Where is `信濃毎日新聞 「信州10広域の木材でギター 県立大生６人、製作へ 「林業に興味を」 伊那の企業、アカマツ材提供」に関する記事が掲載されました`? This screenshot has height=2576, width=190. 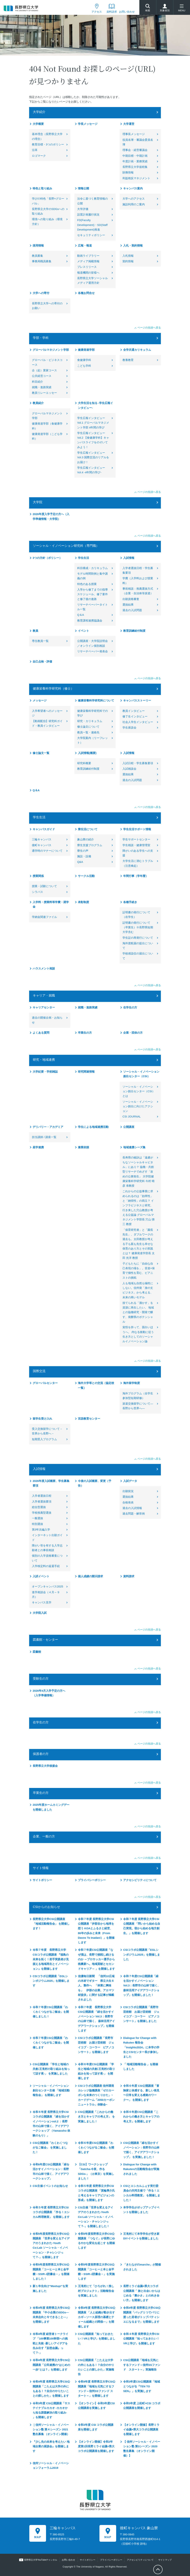 信濃毎日新聞 「信州10広域の木材でギター 県立大生６人、製作へ 「林業に興味を」 伊那の企業、アカマツ材提供」に関する記事が掲載されました is located at coordinates (96, 1988).